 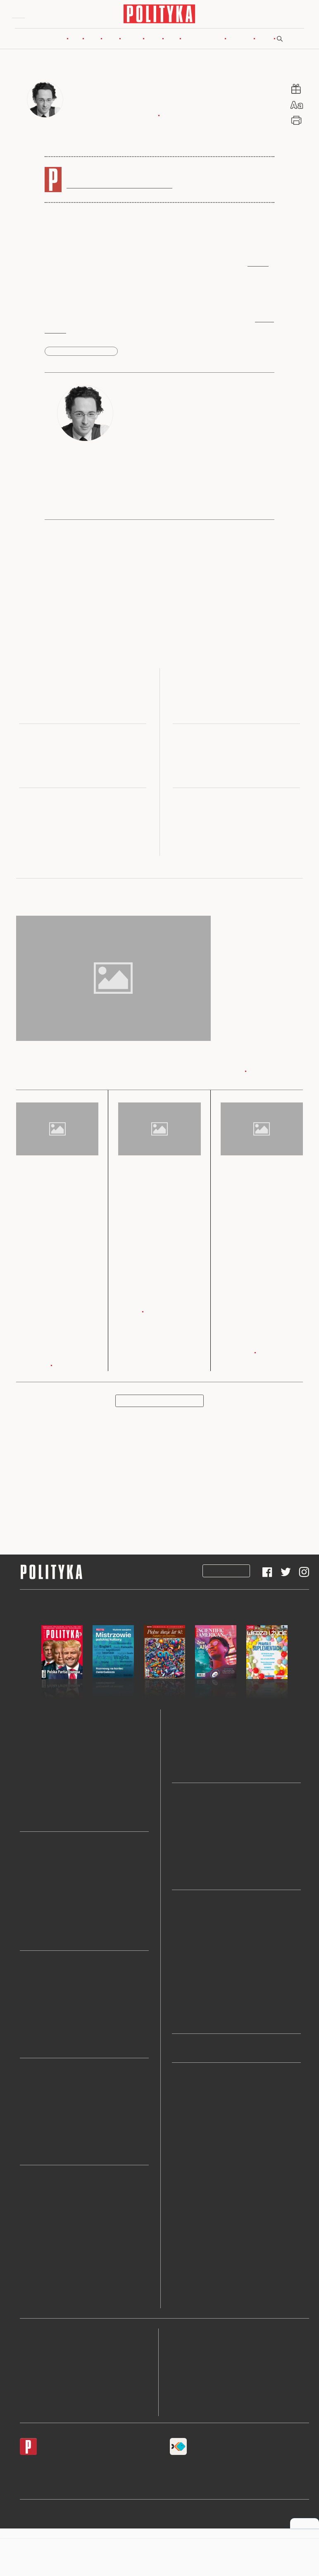 I want to click on Subskrypcja, so click(x=226, y=1573).